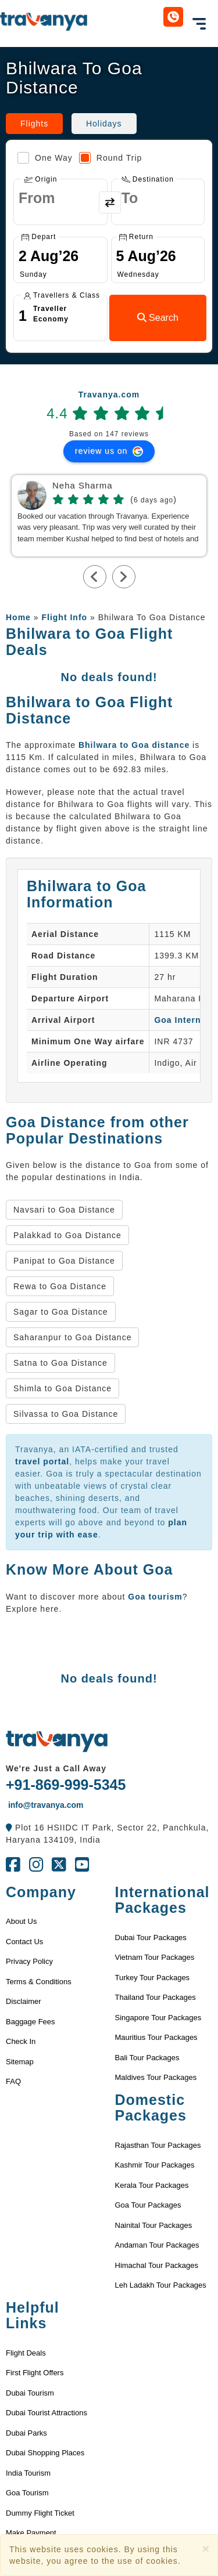 The width and height of the screenshot is (218, 2576). I want to click on Contact Us, so click(24, 1941).